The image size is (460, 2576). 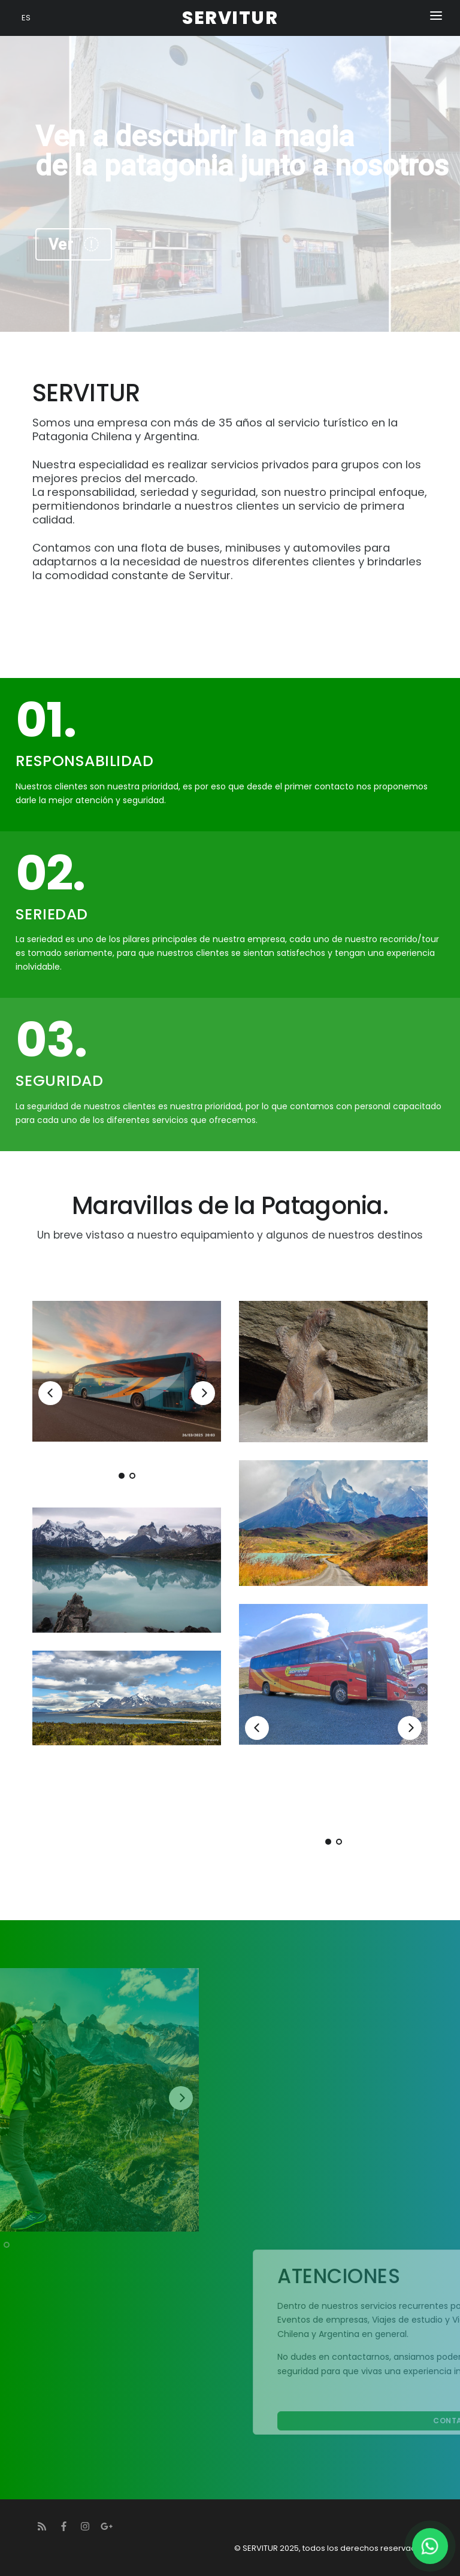 I want to click on [Next], so click(x=203, y=1393).